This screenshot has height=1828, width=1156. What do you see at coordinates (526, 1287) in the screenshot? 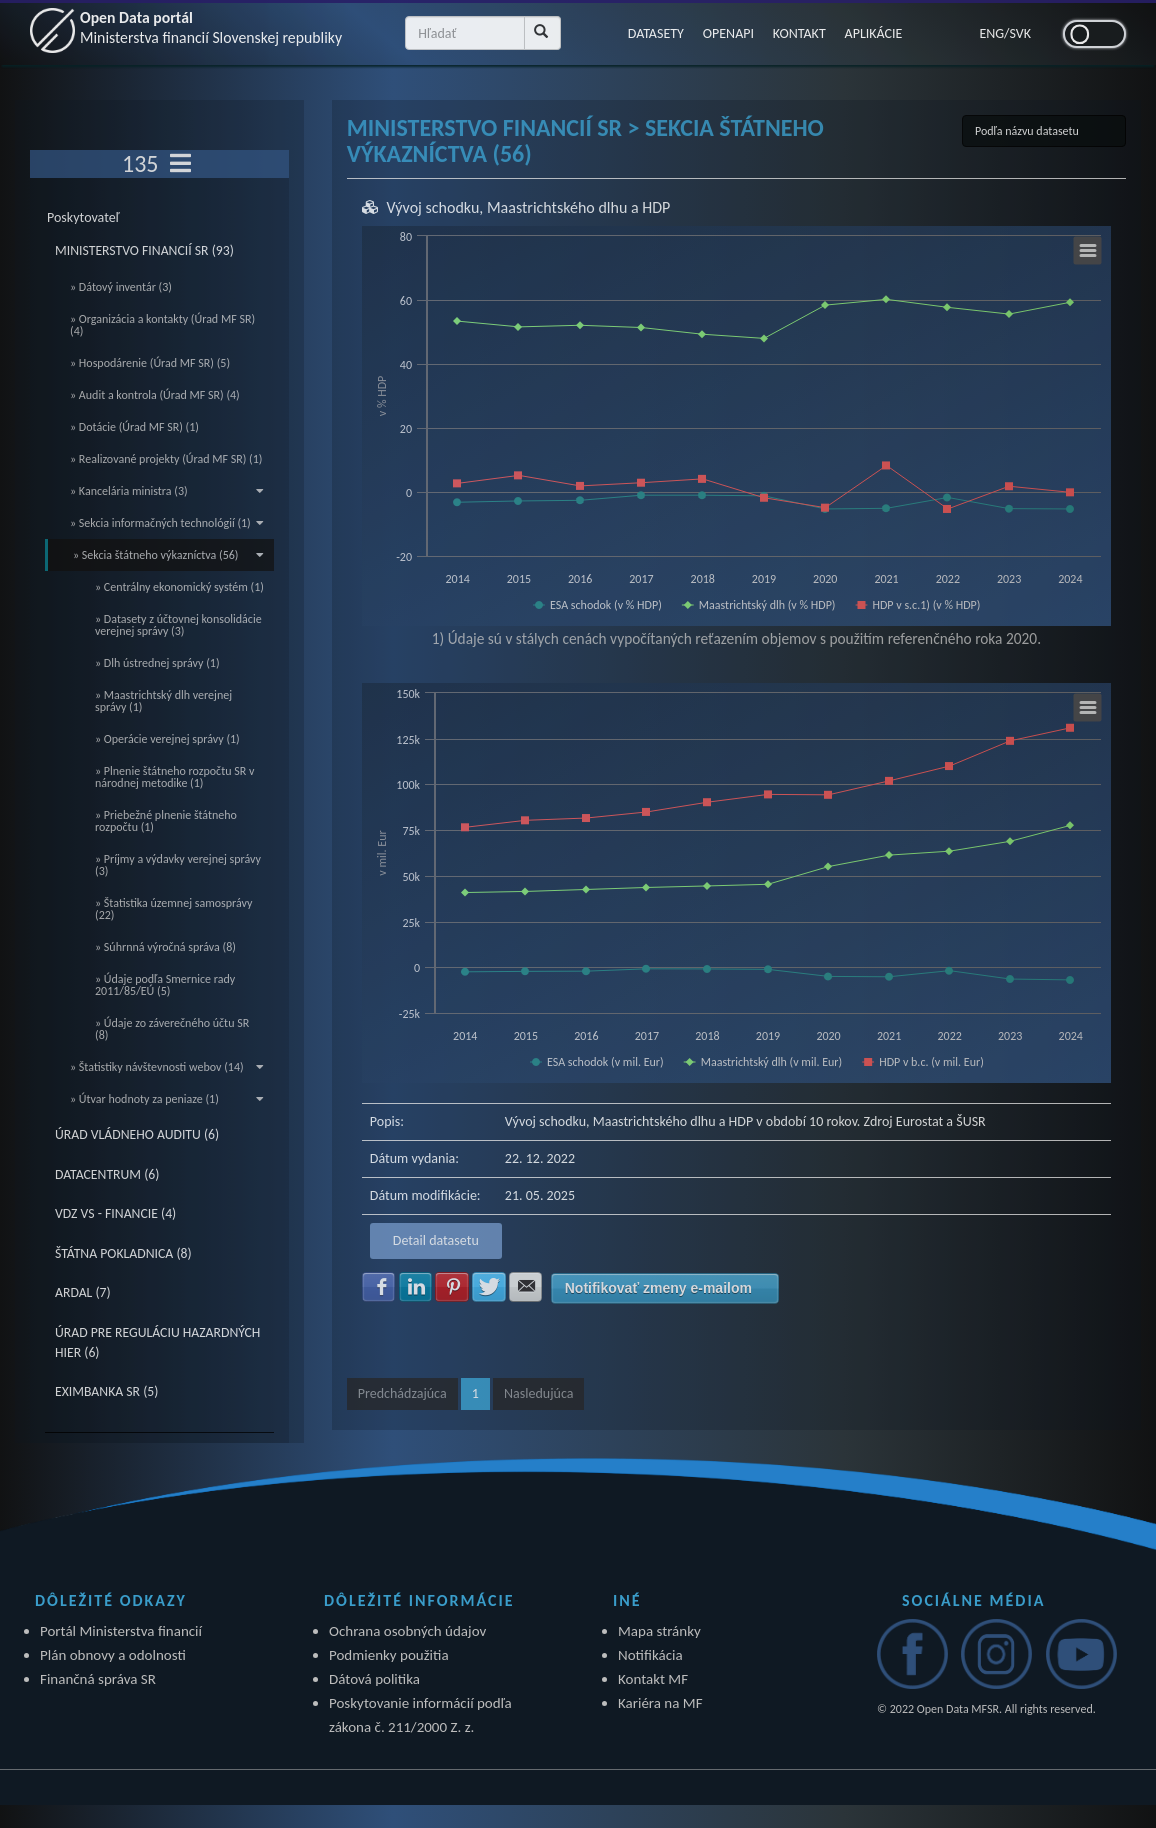
I see `Zdielať na E-mail [button]` at bounding box center [526, 1287].